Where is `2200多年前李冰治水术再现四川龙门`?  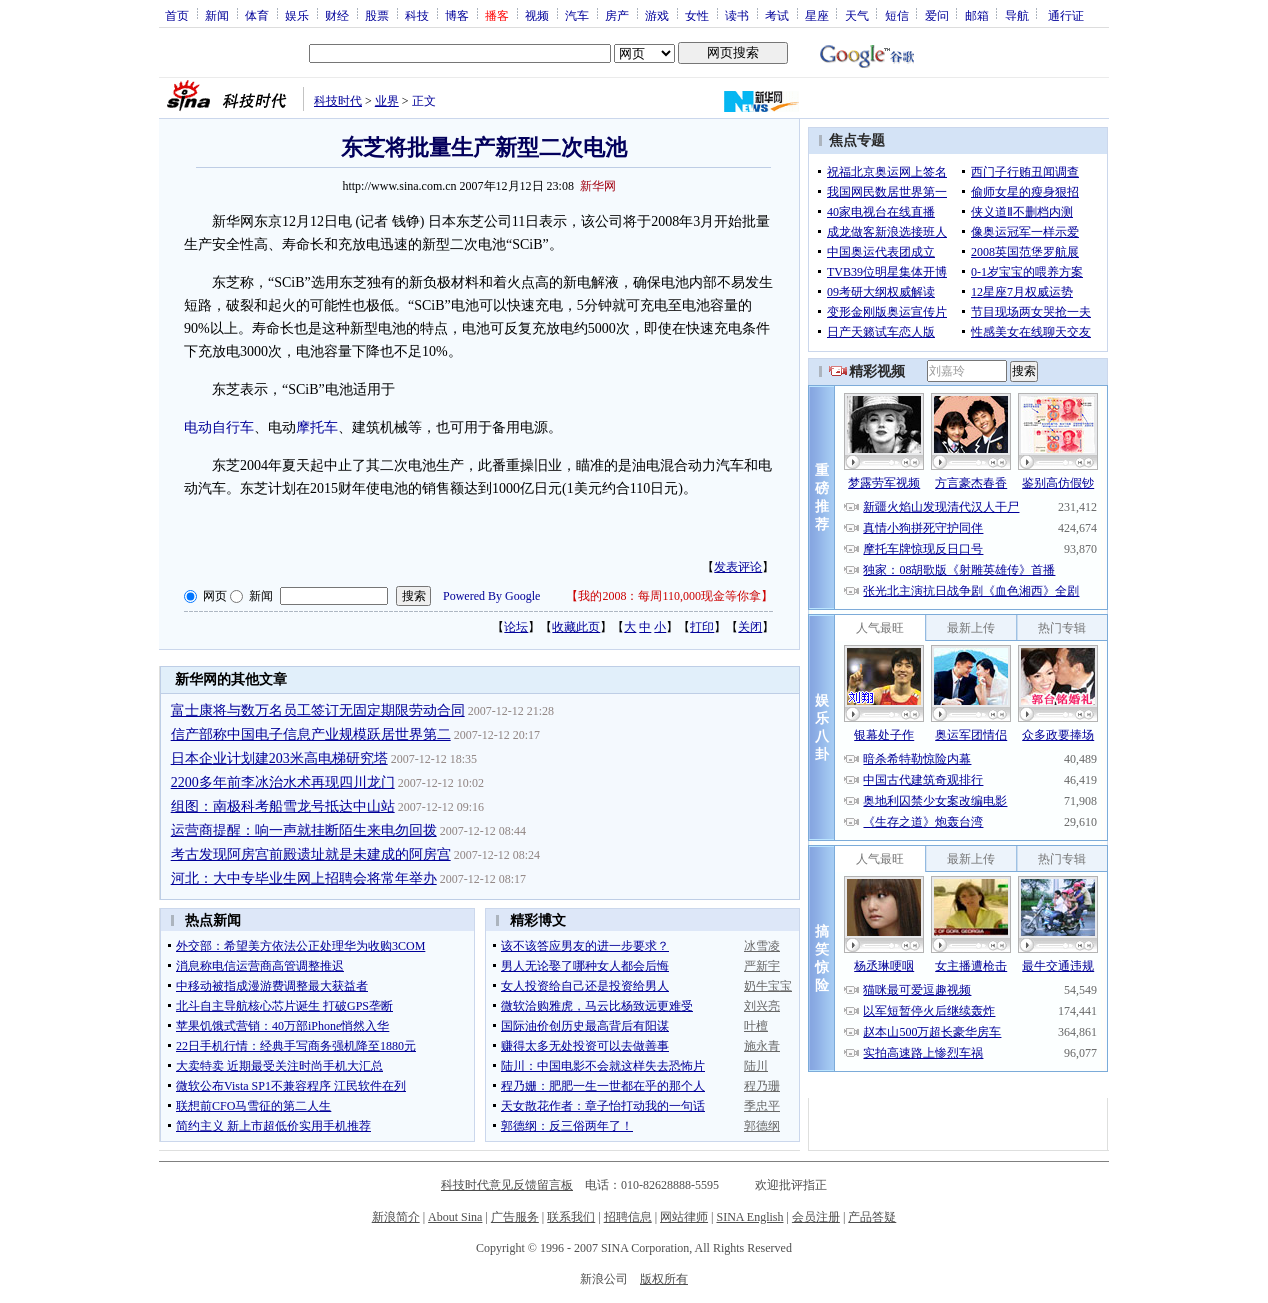
2200多年前李冰治水术再现四川龙门 is located at coordinates (283, 782).